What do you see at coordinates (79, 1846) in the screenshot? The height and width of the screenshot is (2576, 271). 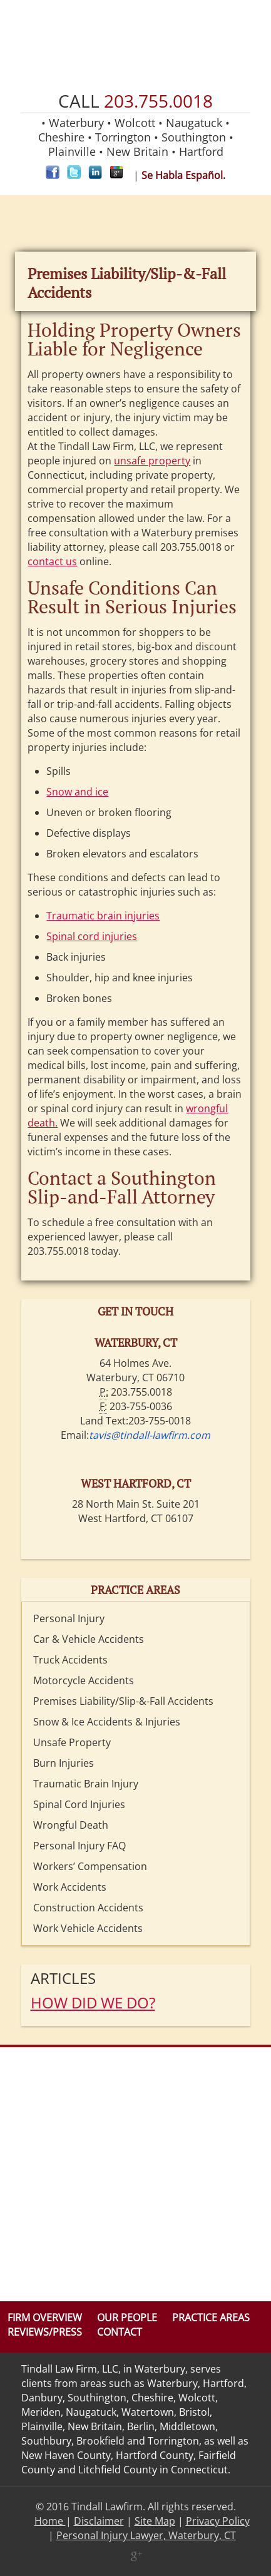 I see `Personal Injury FAQ` at bounding box center [79, 1846].